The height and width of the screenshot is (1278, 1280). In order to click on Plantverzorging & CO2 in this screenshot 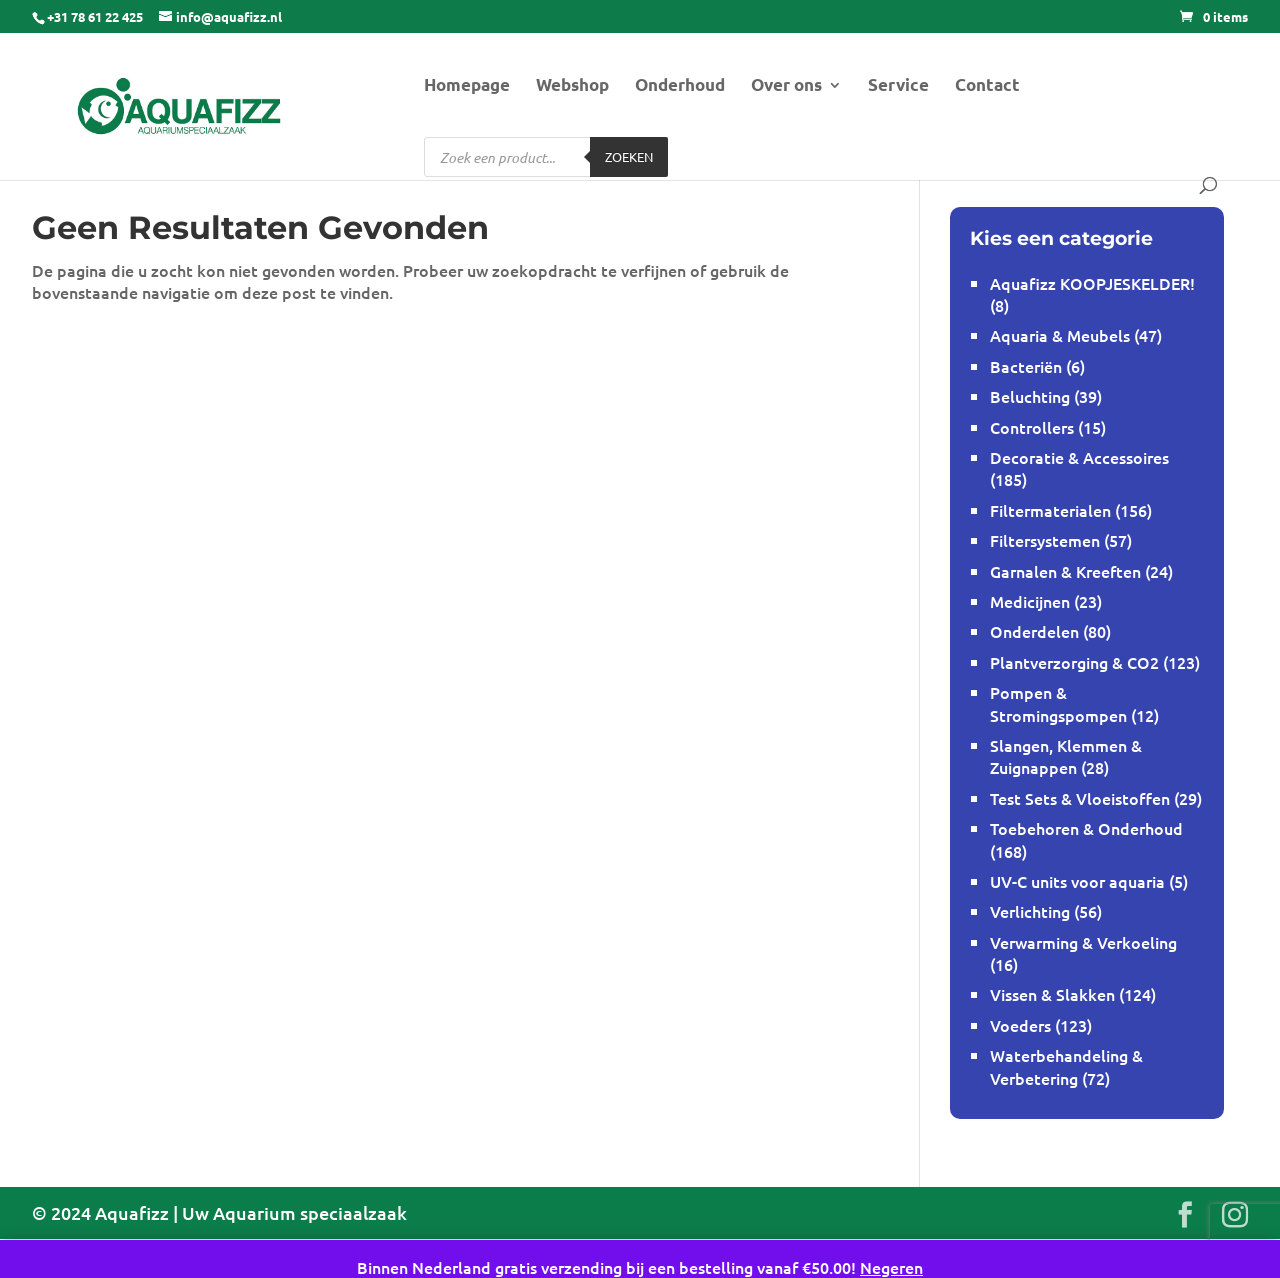, I will do `click(1074, 662)`.